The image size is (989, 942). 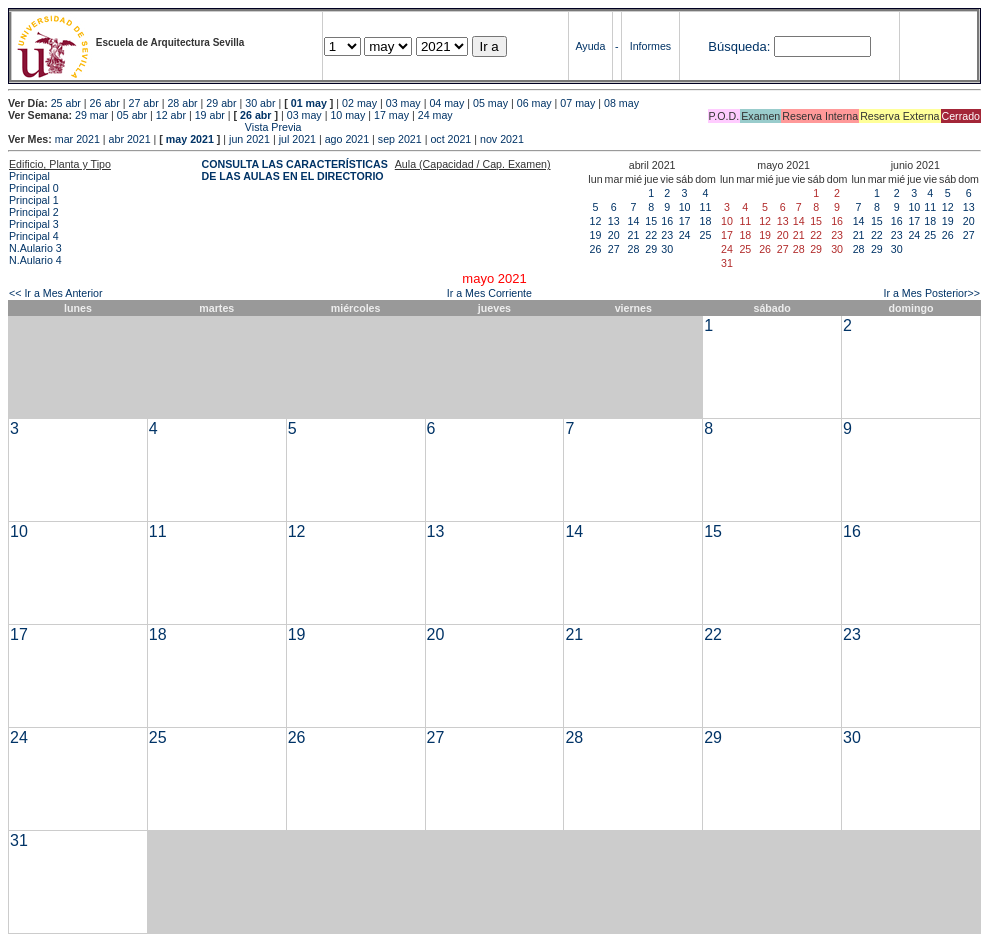 I want to click on 15, so click(x=651, y=221).